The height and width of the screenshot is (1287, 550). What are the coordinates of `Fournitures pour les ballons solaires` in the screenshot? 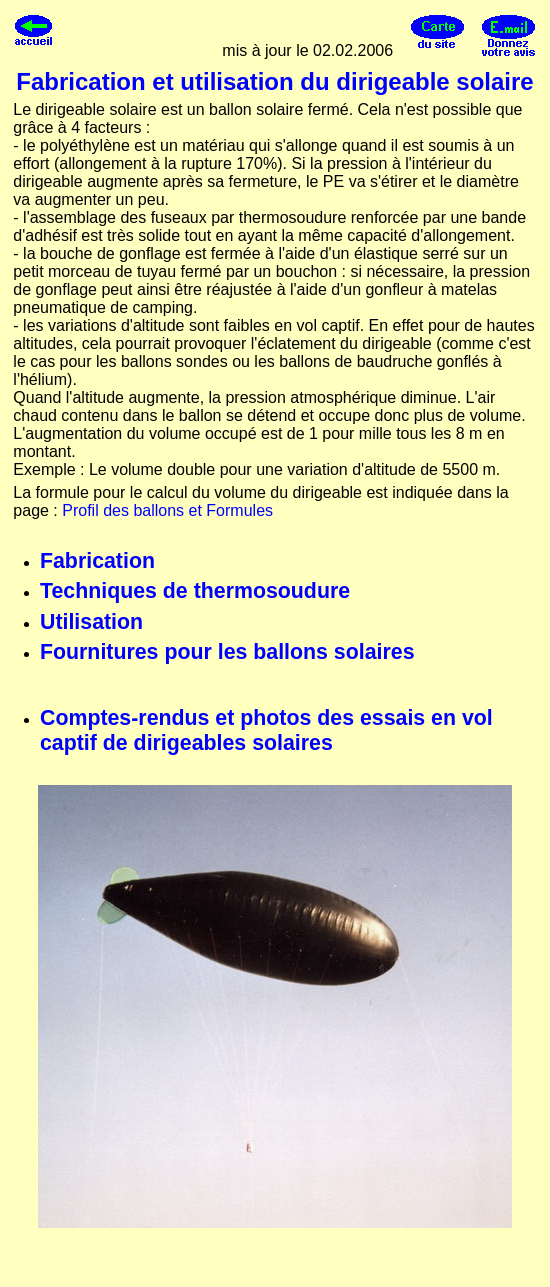 It's located at (227, 652).